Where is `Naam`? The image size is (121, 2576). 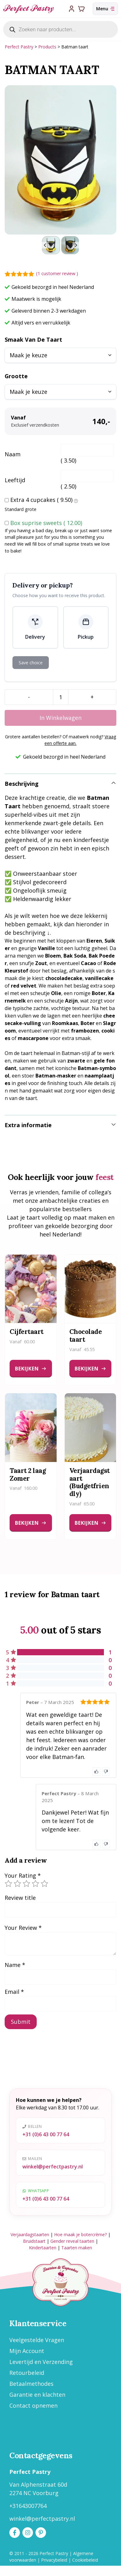 Naam is located at coordinates (13, 454).